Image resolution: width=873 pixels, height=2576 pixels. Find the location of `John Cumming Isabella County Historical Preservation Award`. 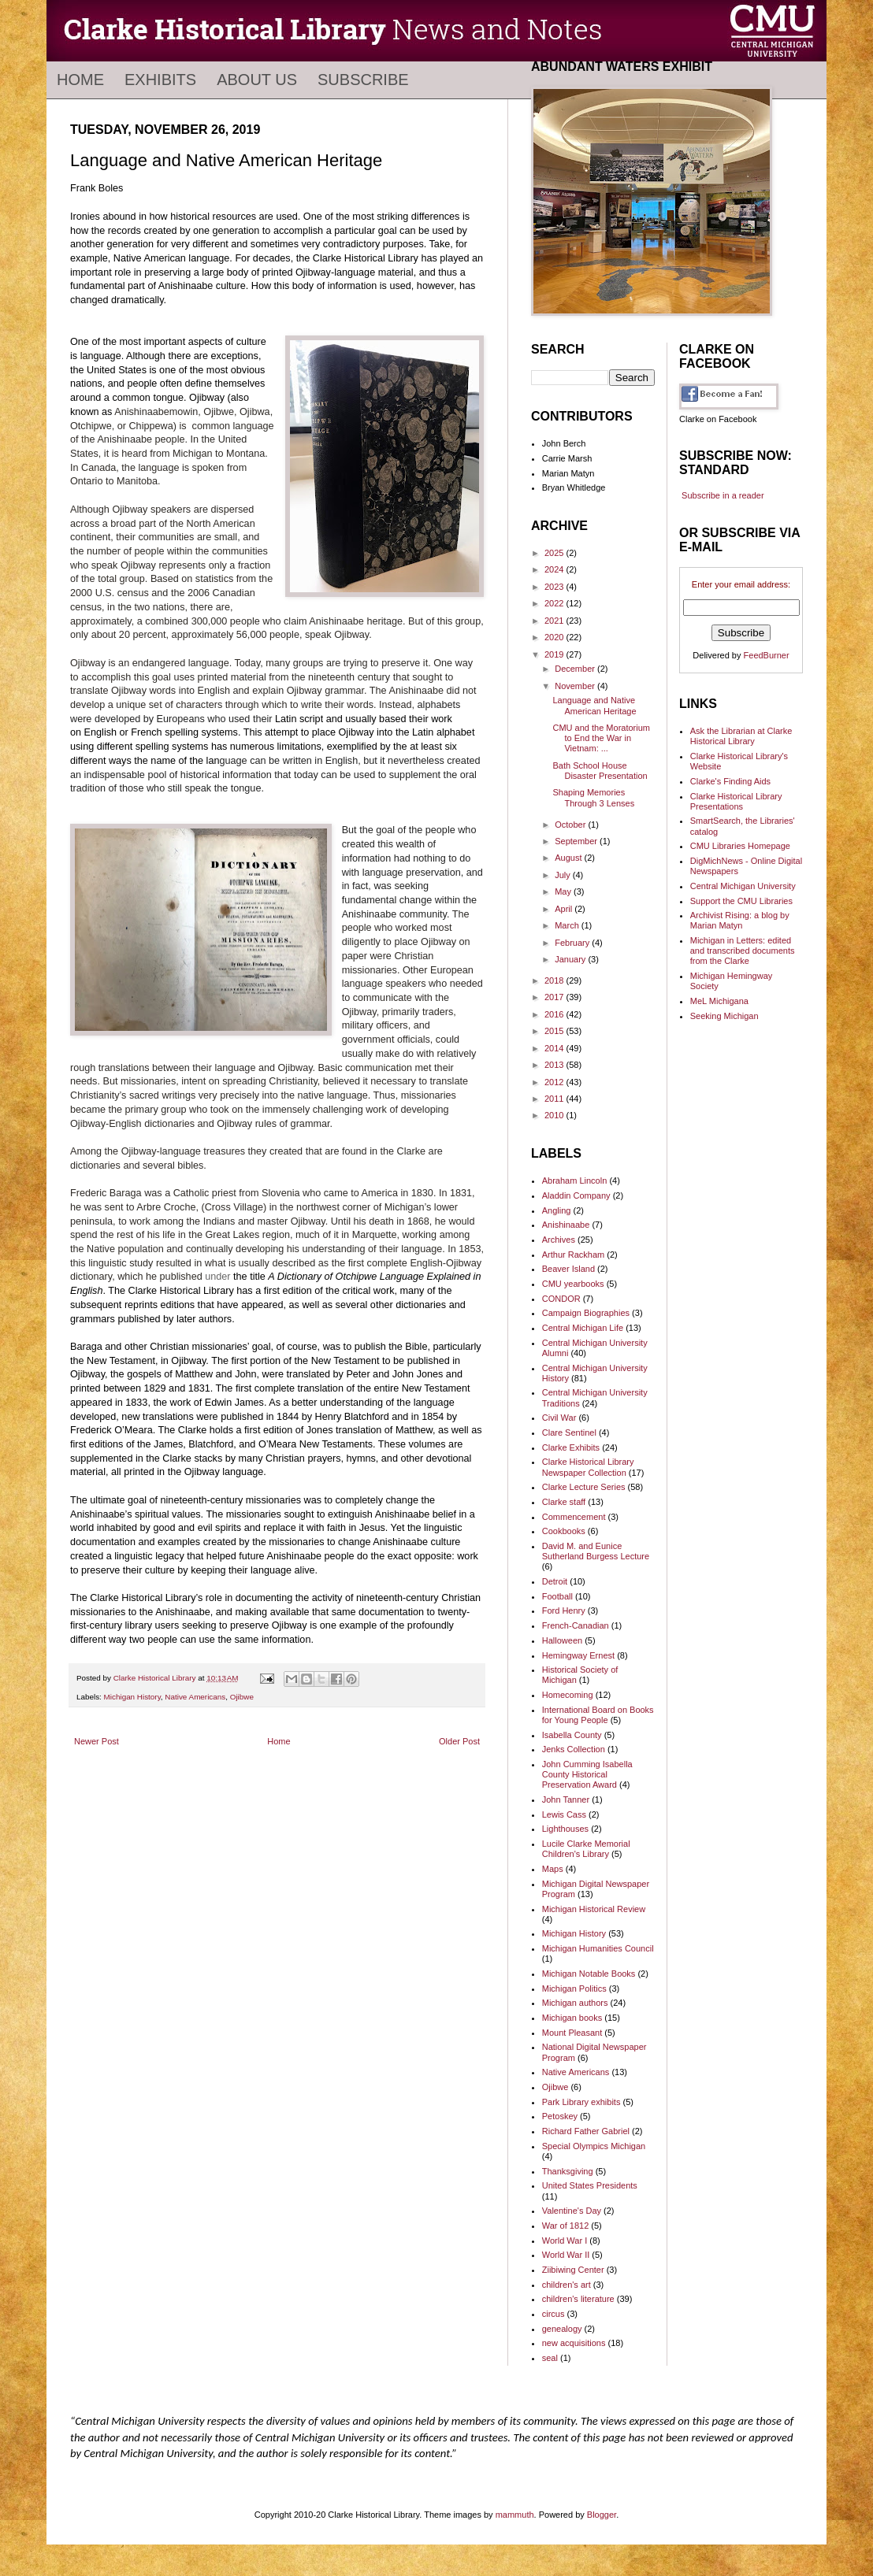

John Cumming Isabella County Historical Preservation Award is located at coordinates (587, 1774).